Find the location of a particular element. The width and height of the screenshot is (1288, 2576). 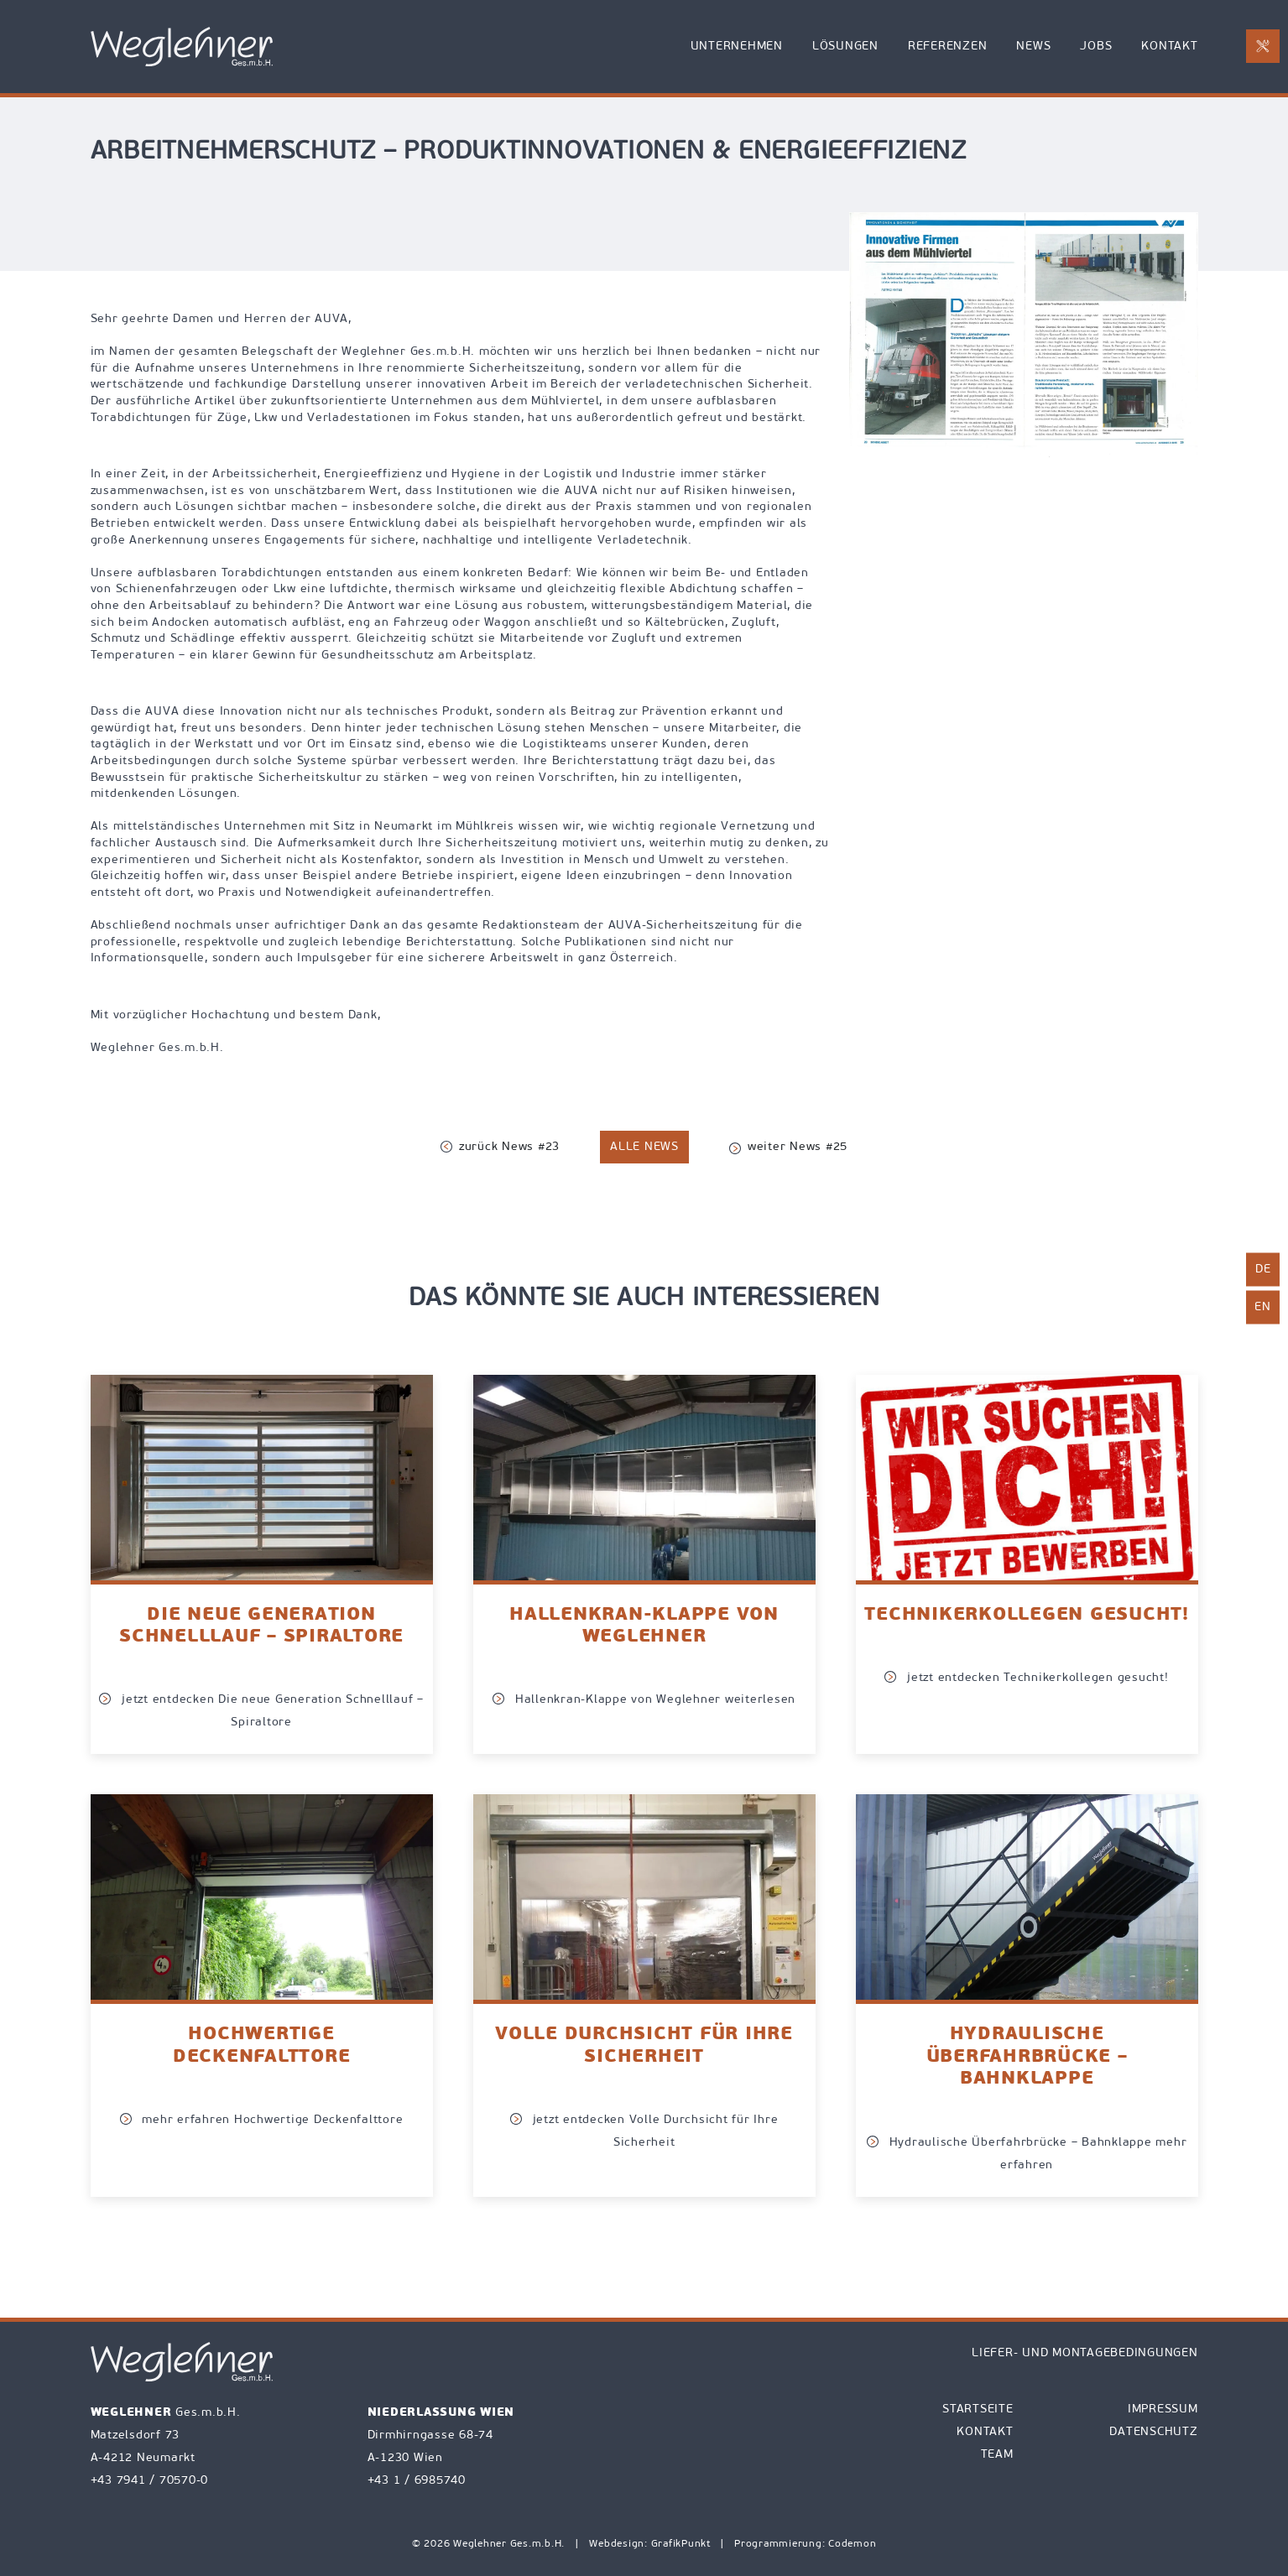

en is located at coordinates (1262, 1306).